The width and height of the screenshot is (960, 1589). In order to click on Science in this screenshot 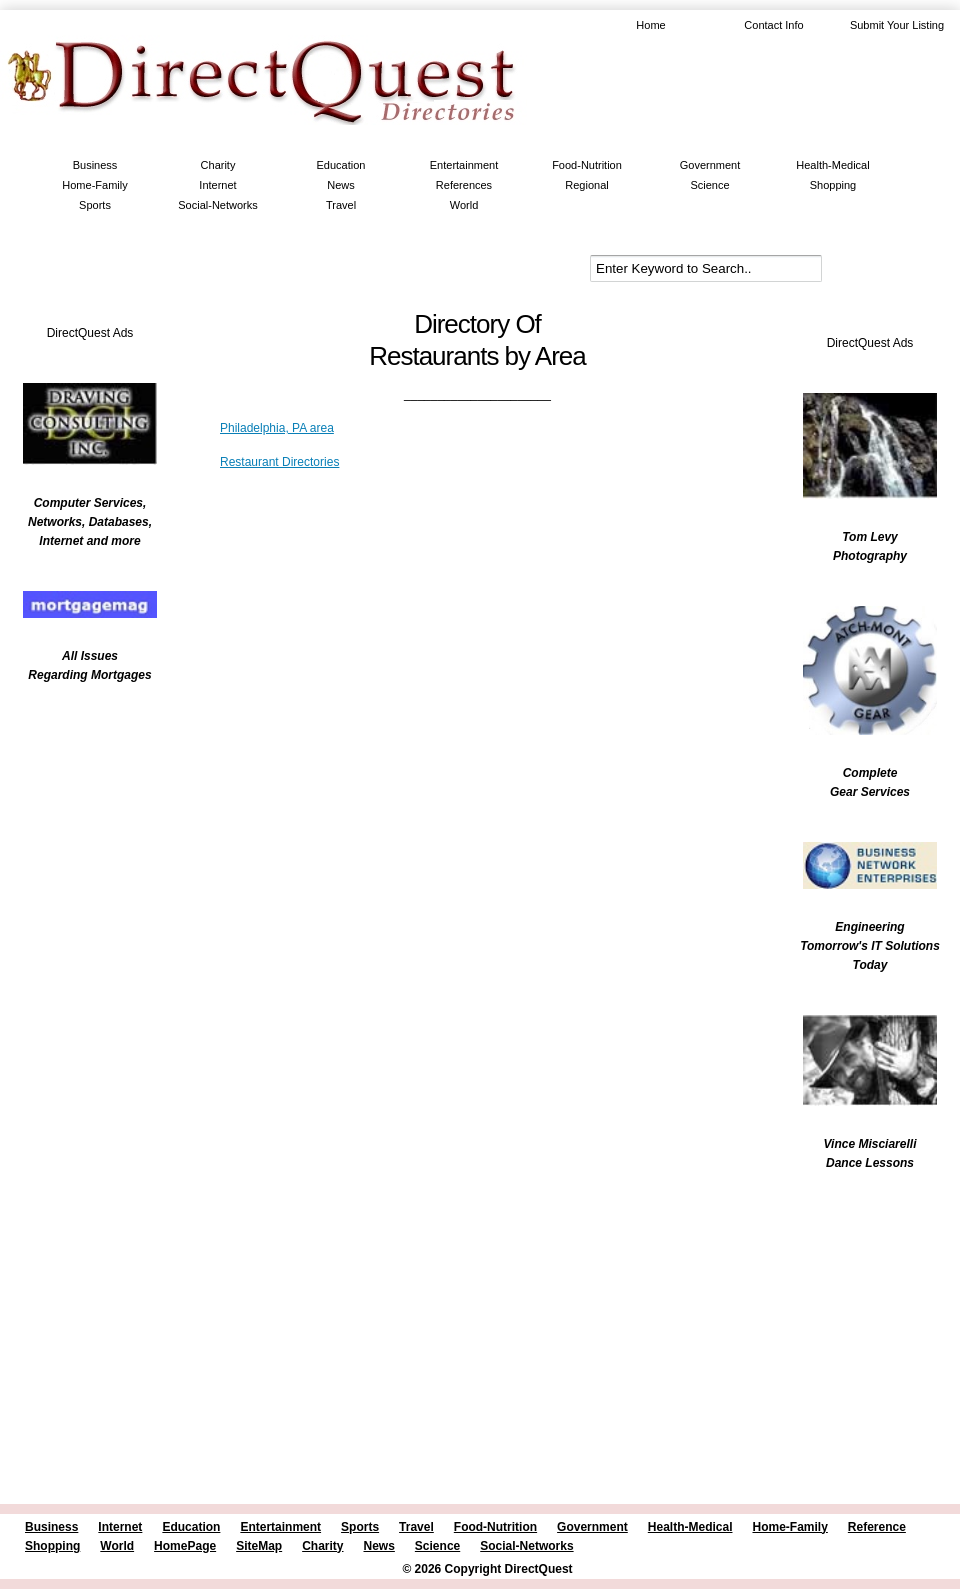, I will do `click(709, 185)`.